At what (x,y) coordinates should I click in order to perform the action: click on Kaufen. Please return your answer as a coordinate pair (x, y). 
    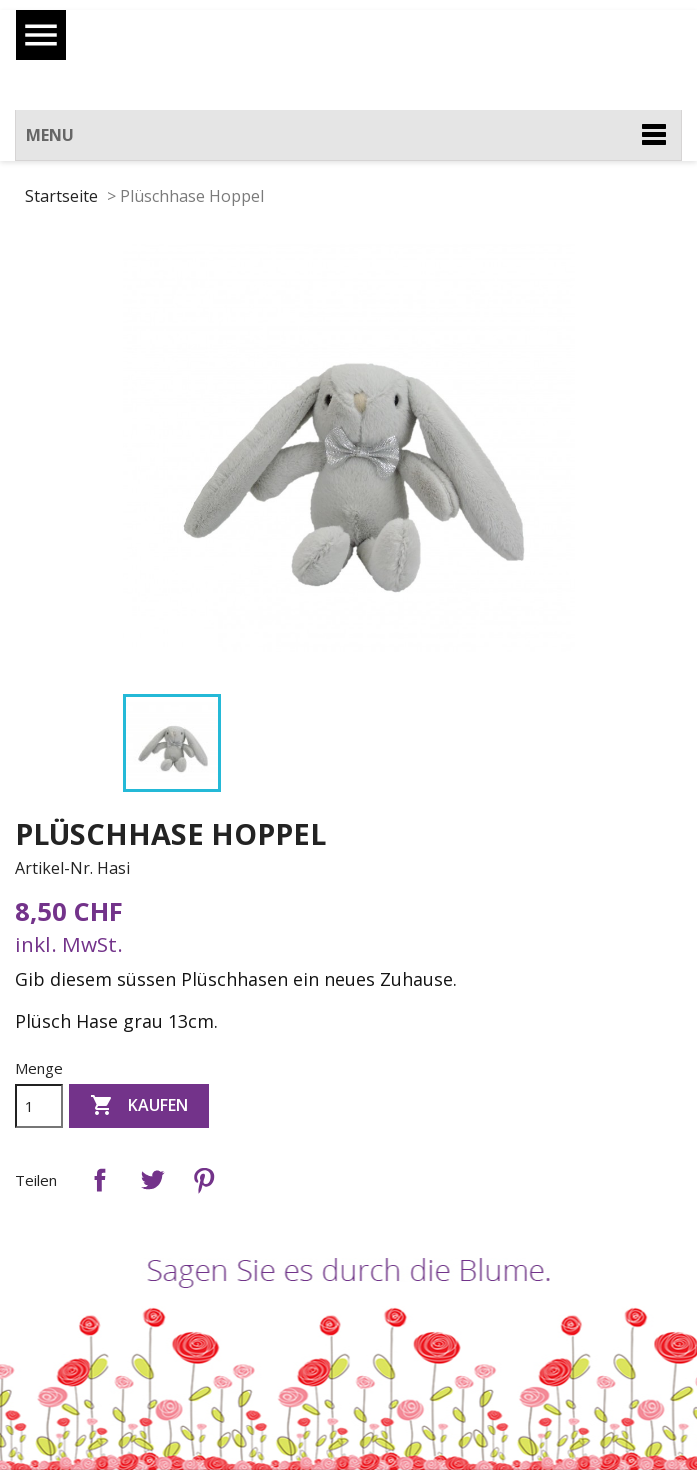
    Looking at the image, I should click on (139, 1106).